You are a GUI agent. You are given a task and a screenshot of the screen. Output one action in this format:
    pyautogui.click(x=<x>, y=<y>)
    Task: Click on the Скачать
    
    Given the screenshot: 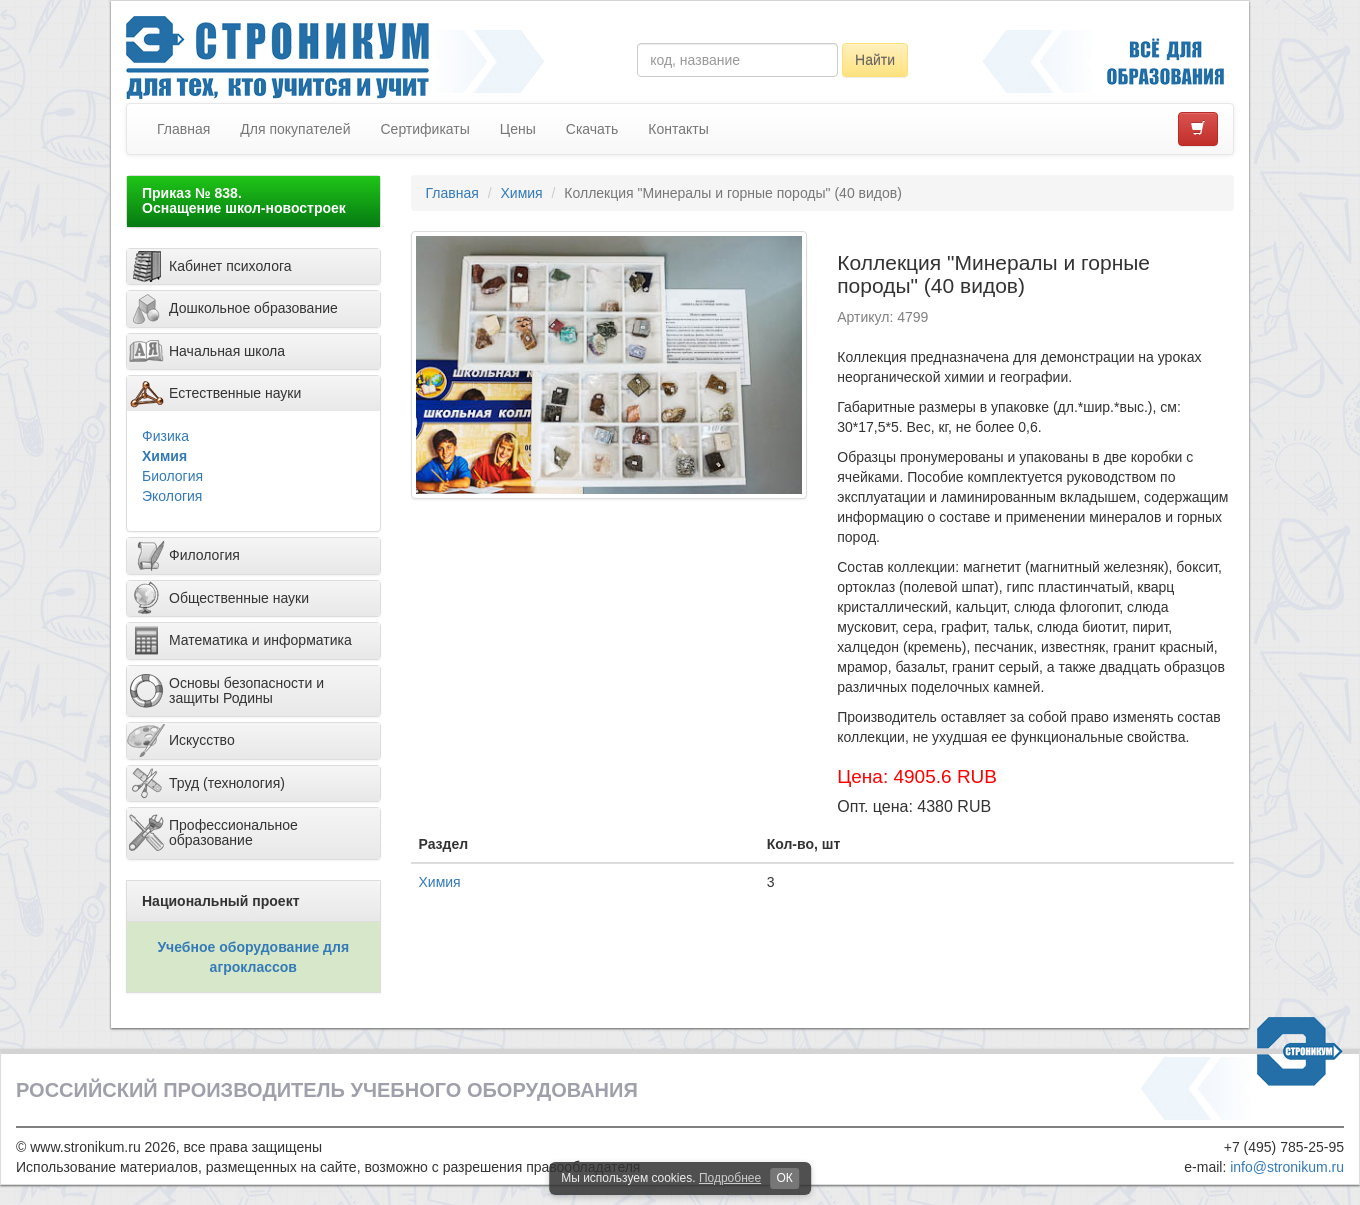 What is the action you would take?
    pyautogui.click(x=592, y=129)
    